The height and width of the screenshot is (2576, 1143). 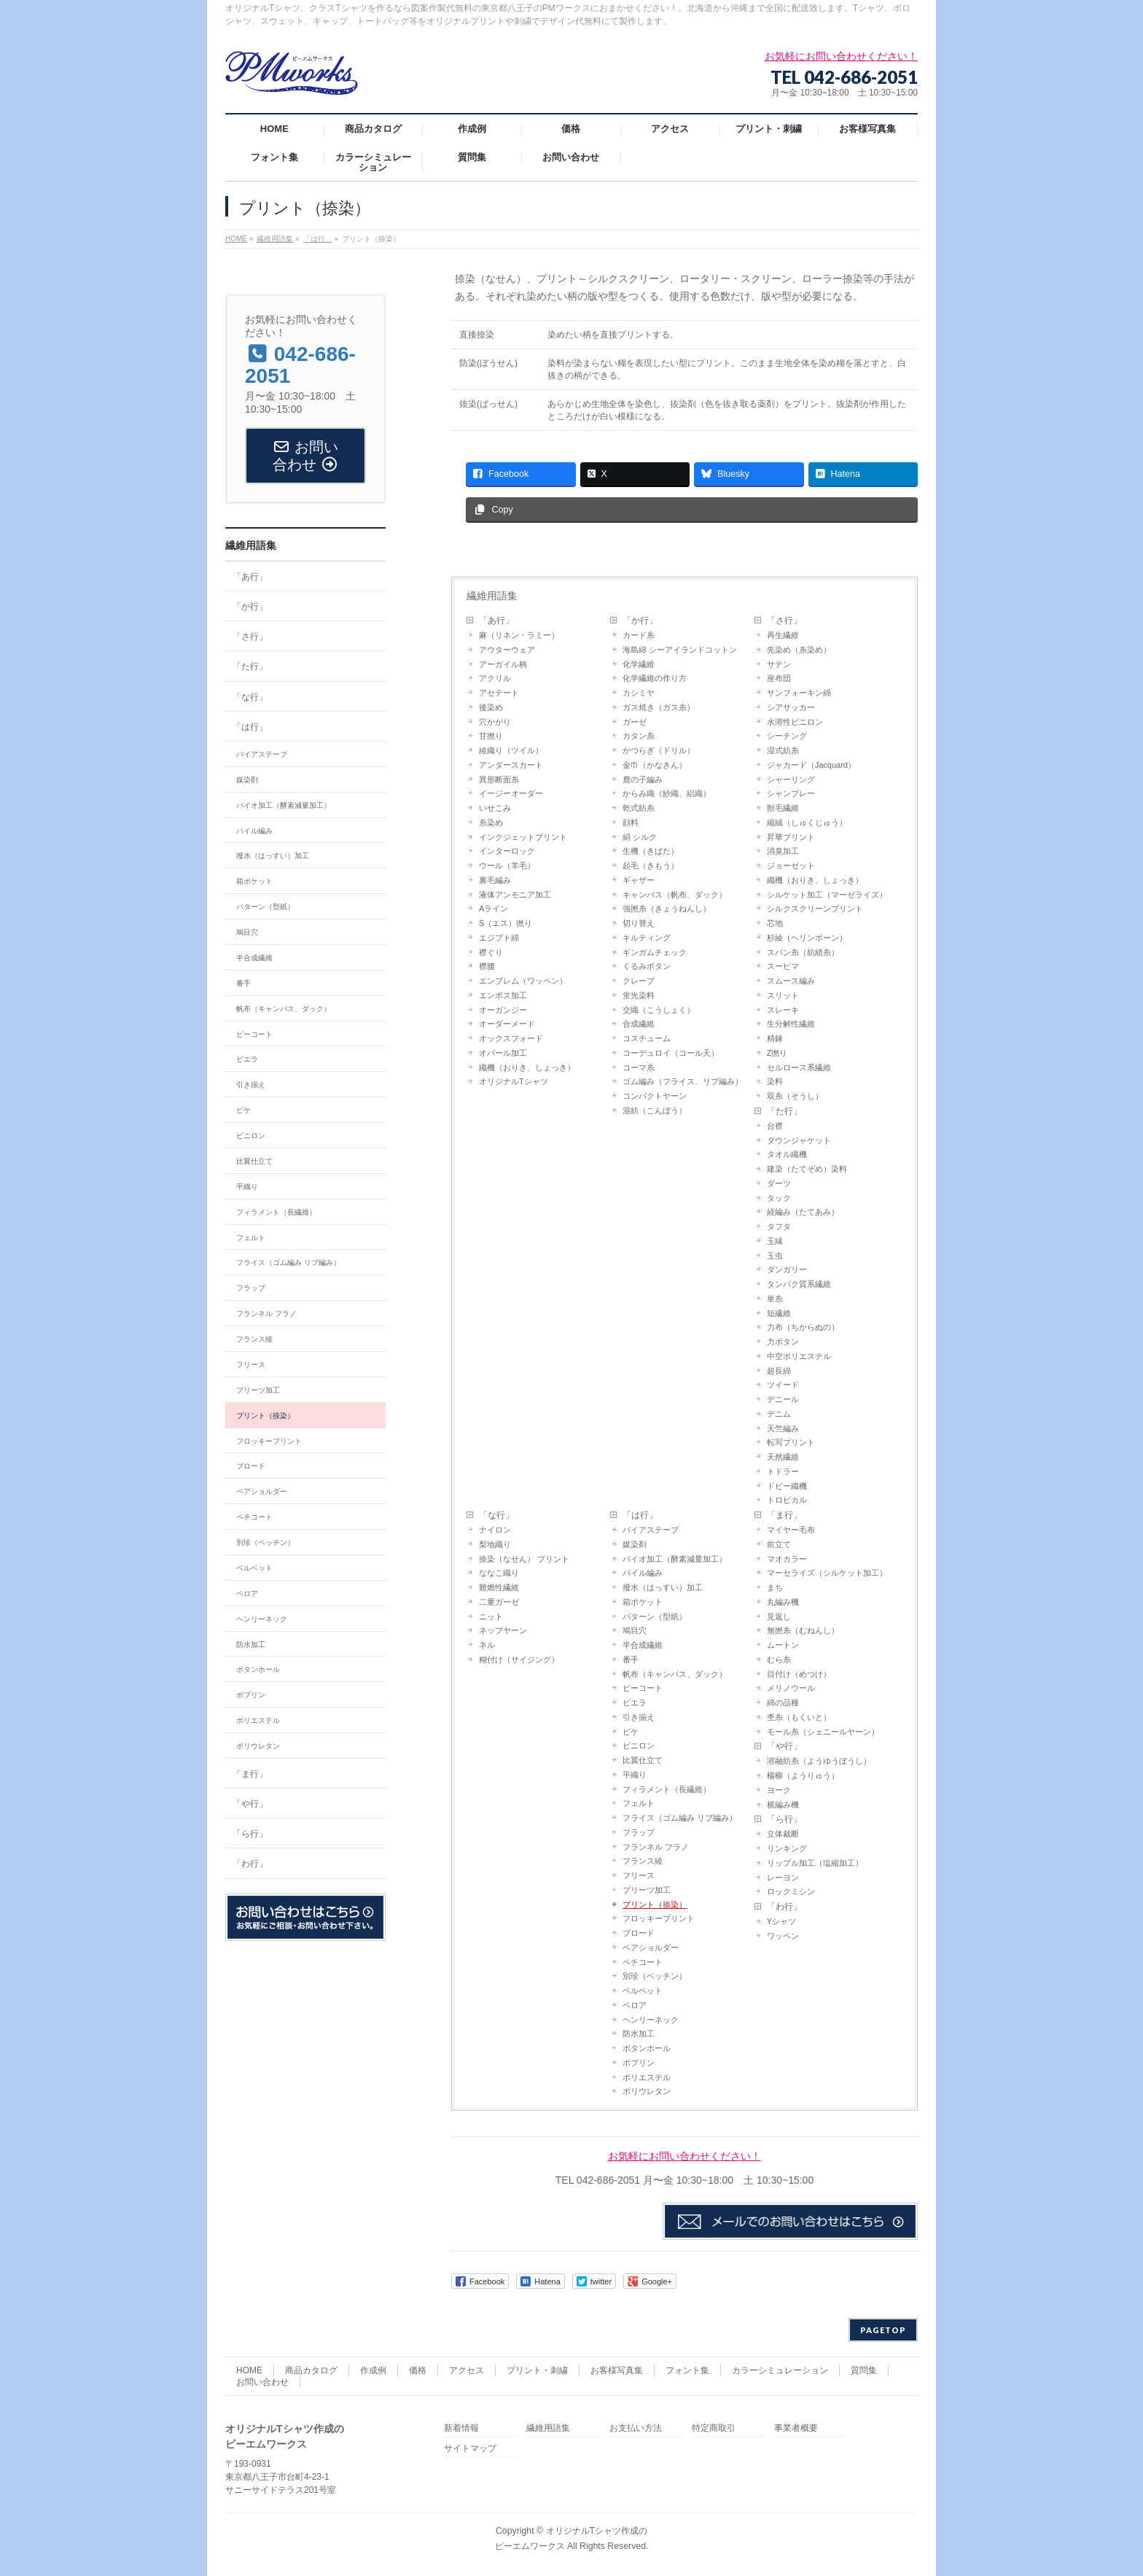 What do you see at coordinates (883, 2330) in the screenshot?
I see `PAGETOP` at bounding box center [883, 2330].